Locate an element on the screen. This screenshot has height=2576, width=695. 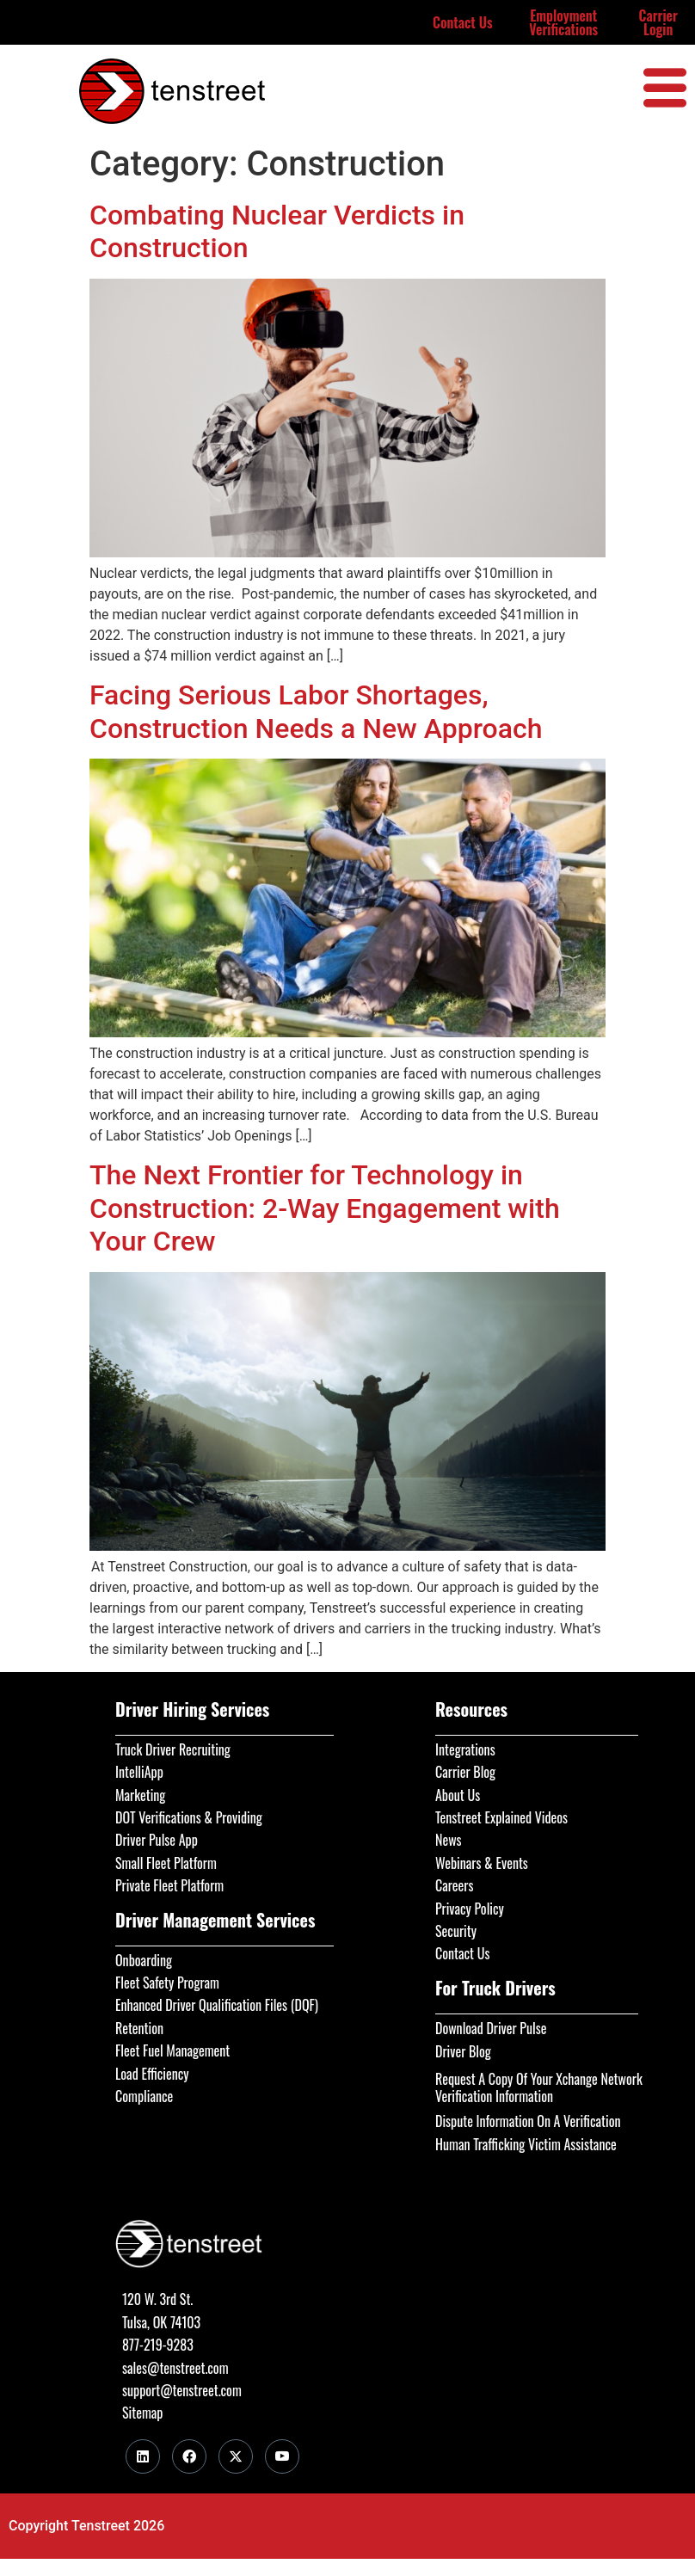
Onboarding is located at coordinates (143, 1960).